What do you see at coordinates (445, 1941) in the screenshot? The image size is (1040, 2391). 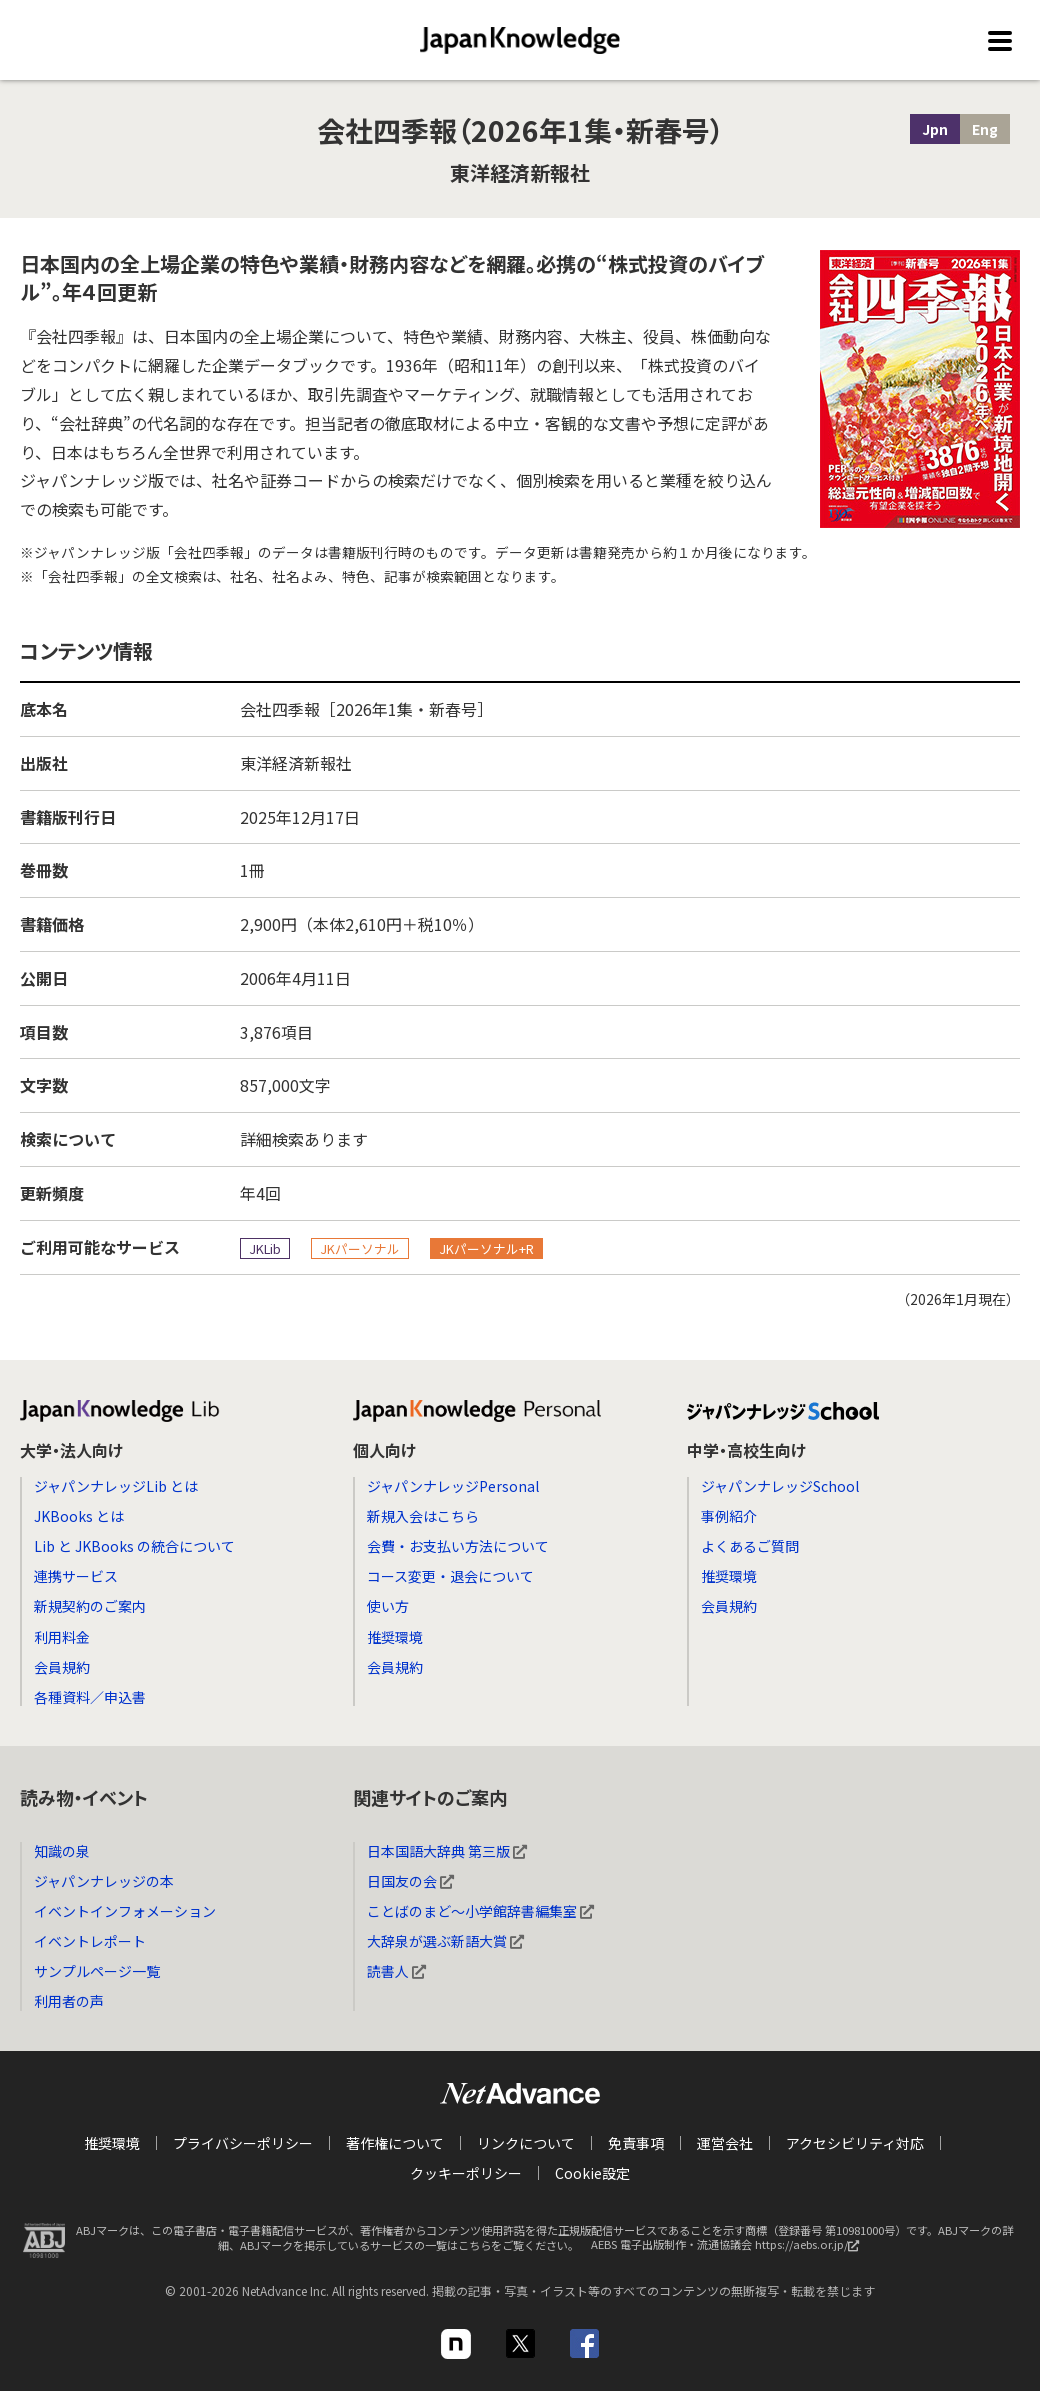 I see `大辞泉が選ぶ新語大賞` at bounding box center [445, 1941].